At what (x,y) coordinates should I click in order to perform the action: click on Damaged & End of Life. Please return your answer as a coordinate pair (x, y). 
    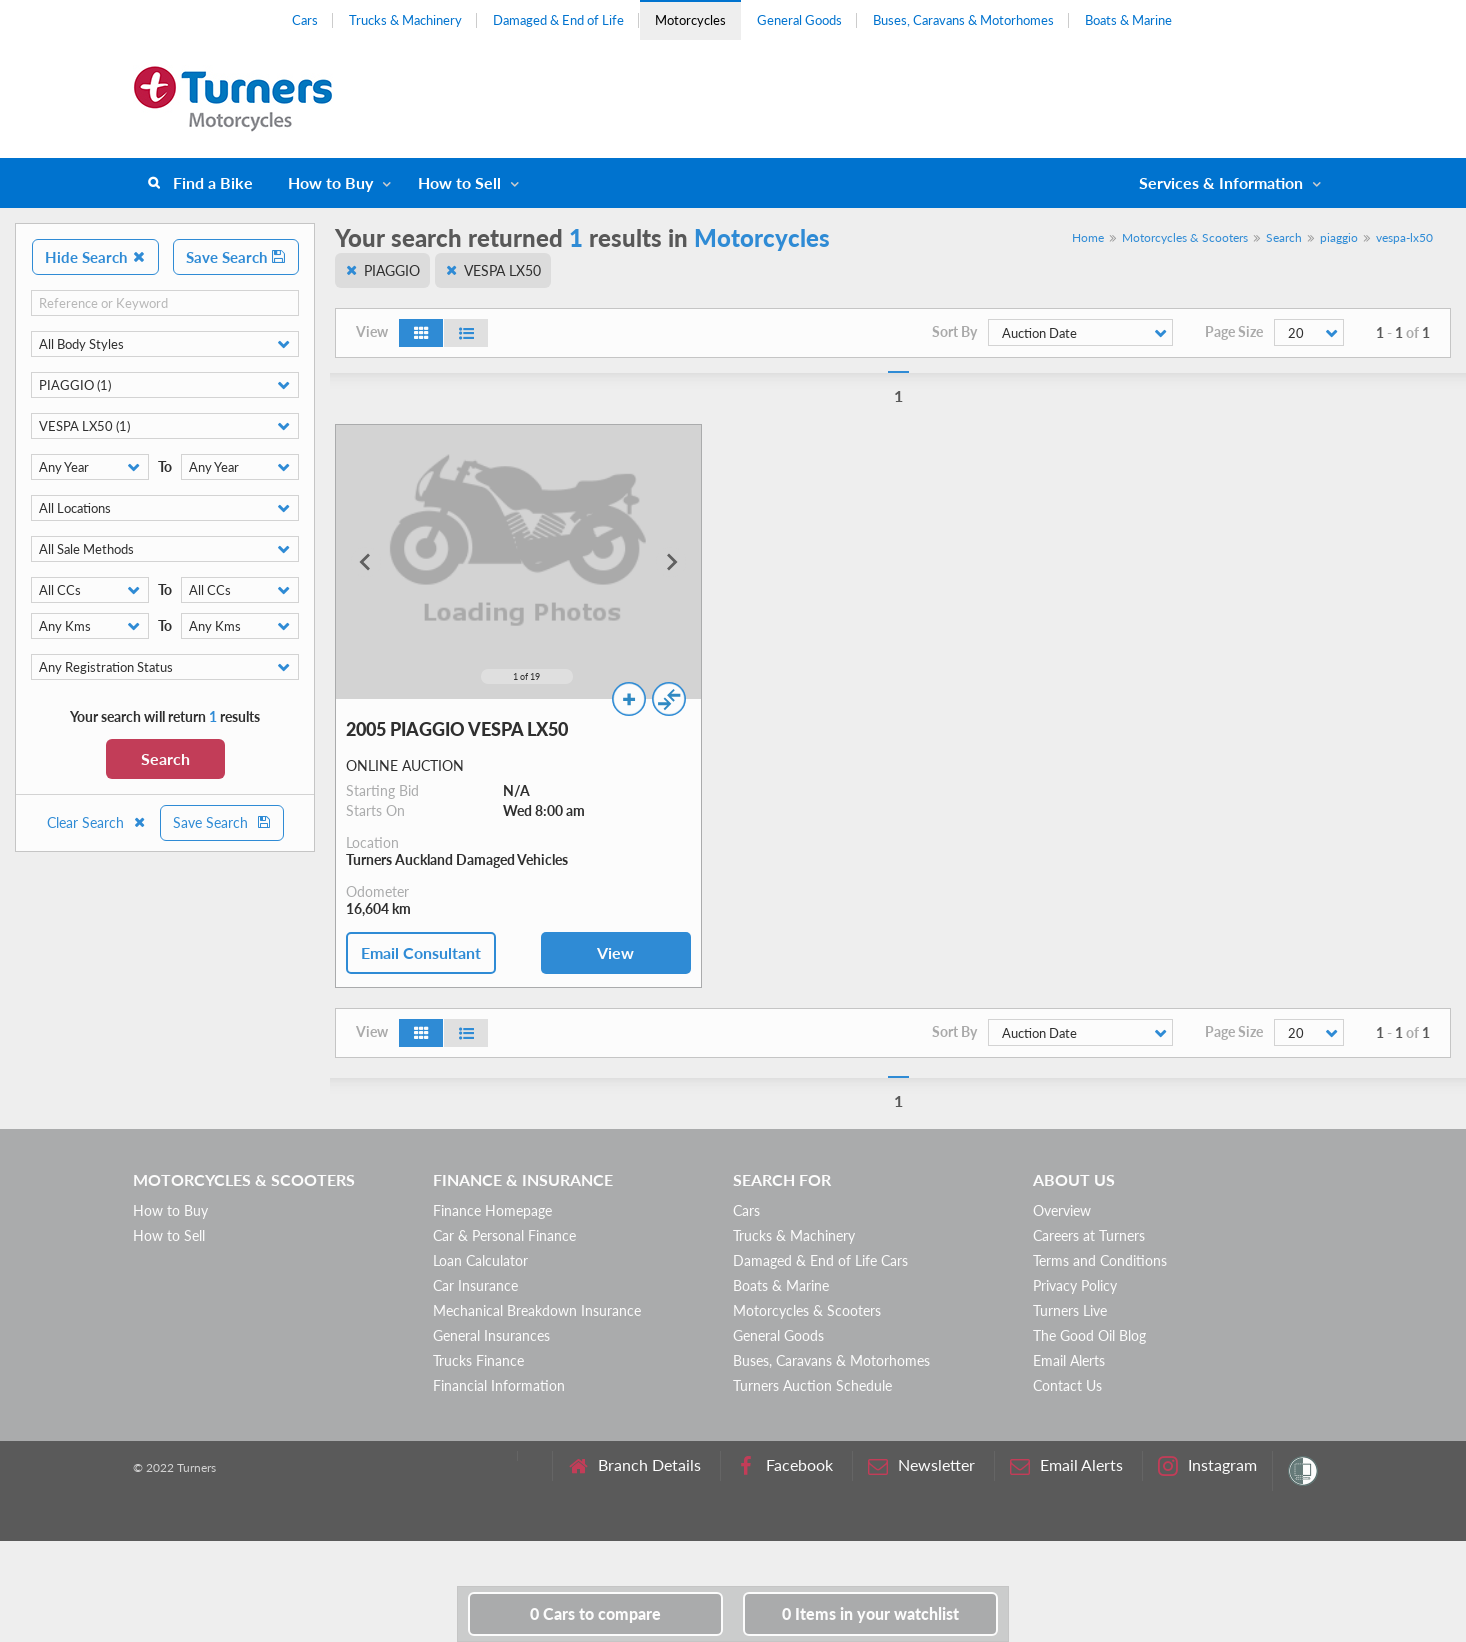
    Looking at the image, I should click on (558, 20).